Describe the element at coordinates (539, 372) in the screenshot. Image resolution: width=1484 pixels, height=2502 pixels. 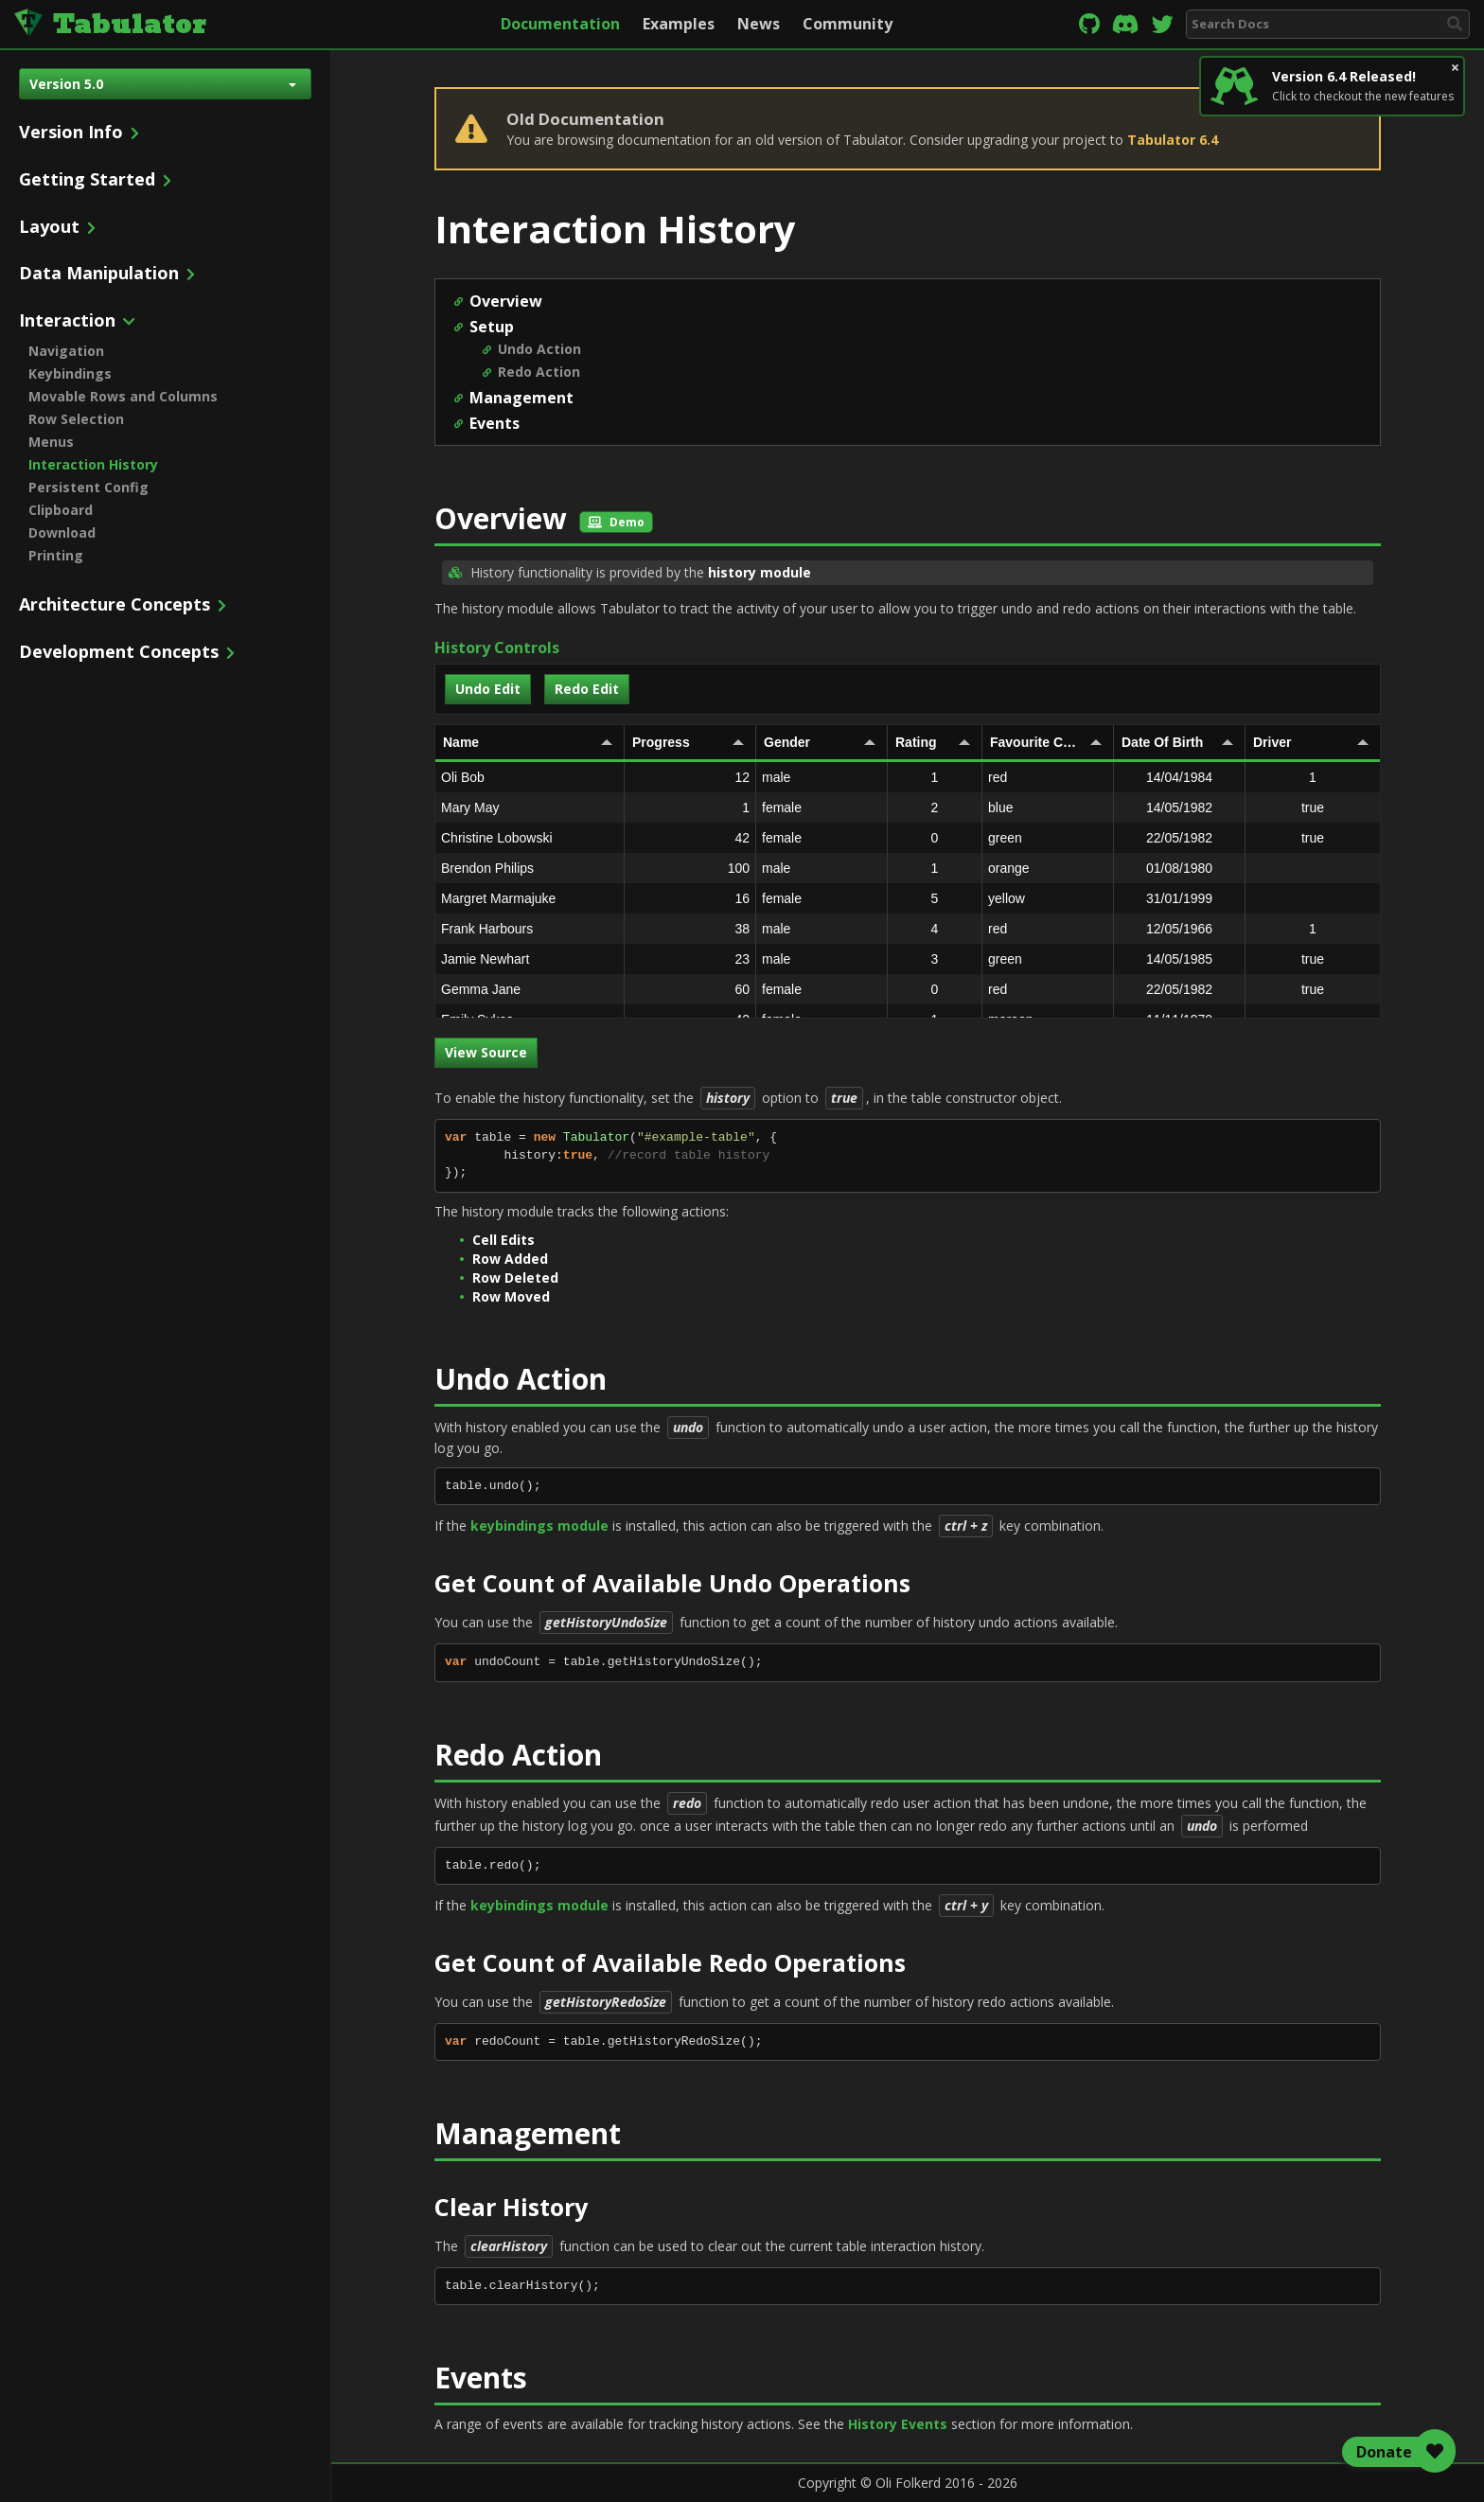
I see `Redo Action` at that location.